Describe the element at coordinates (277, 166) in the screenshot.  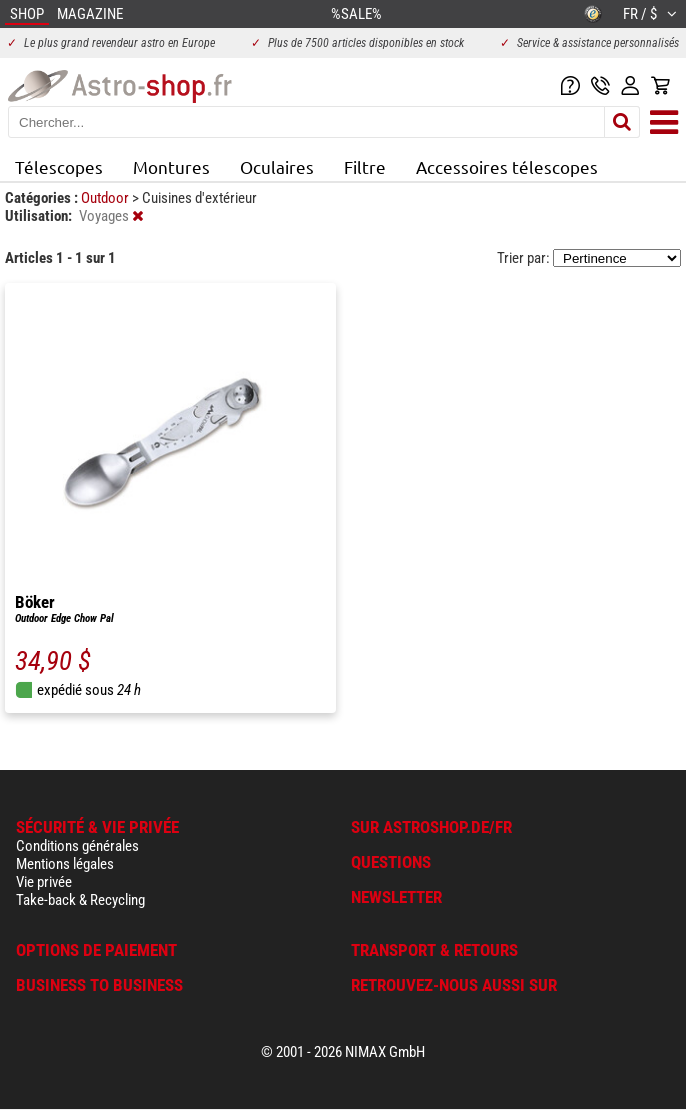
I see `Oculaires` at that location.